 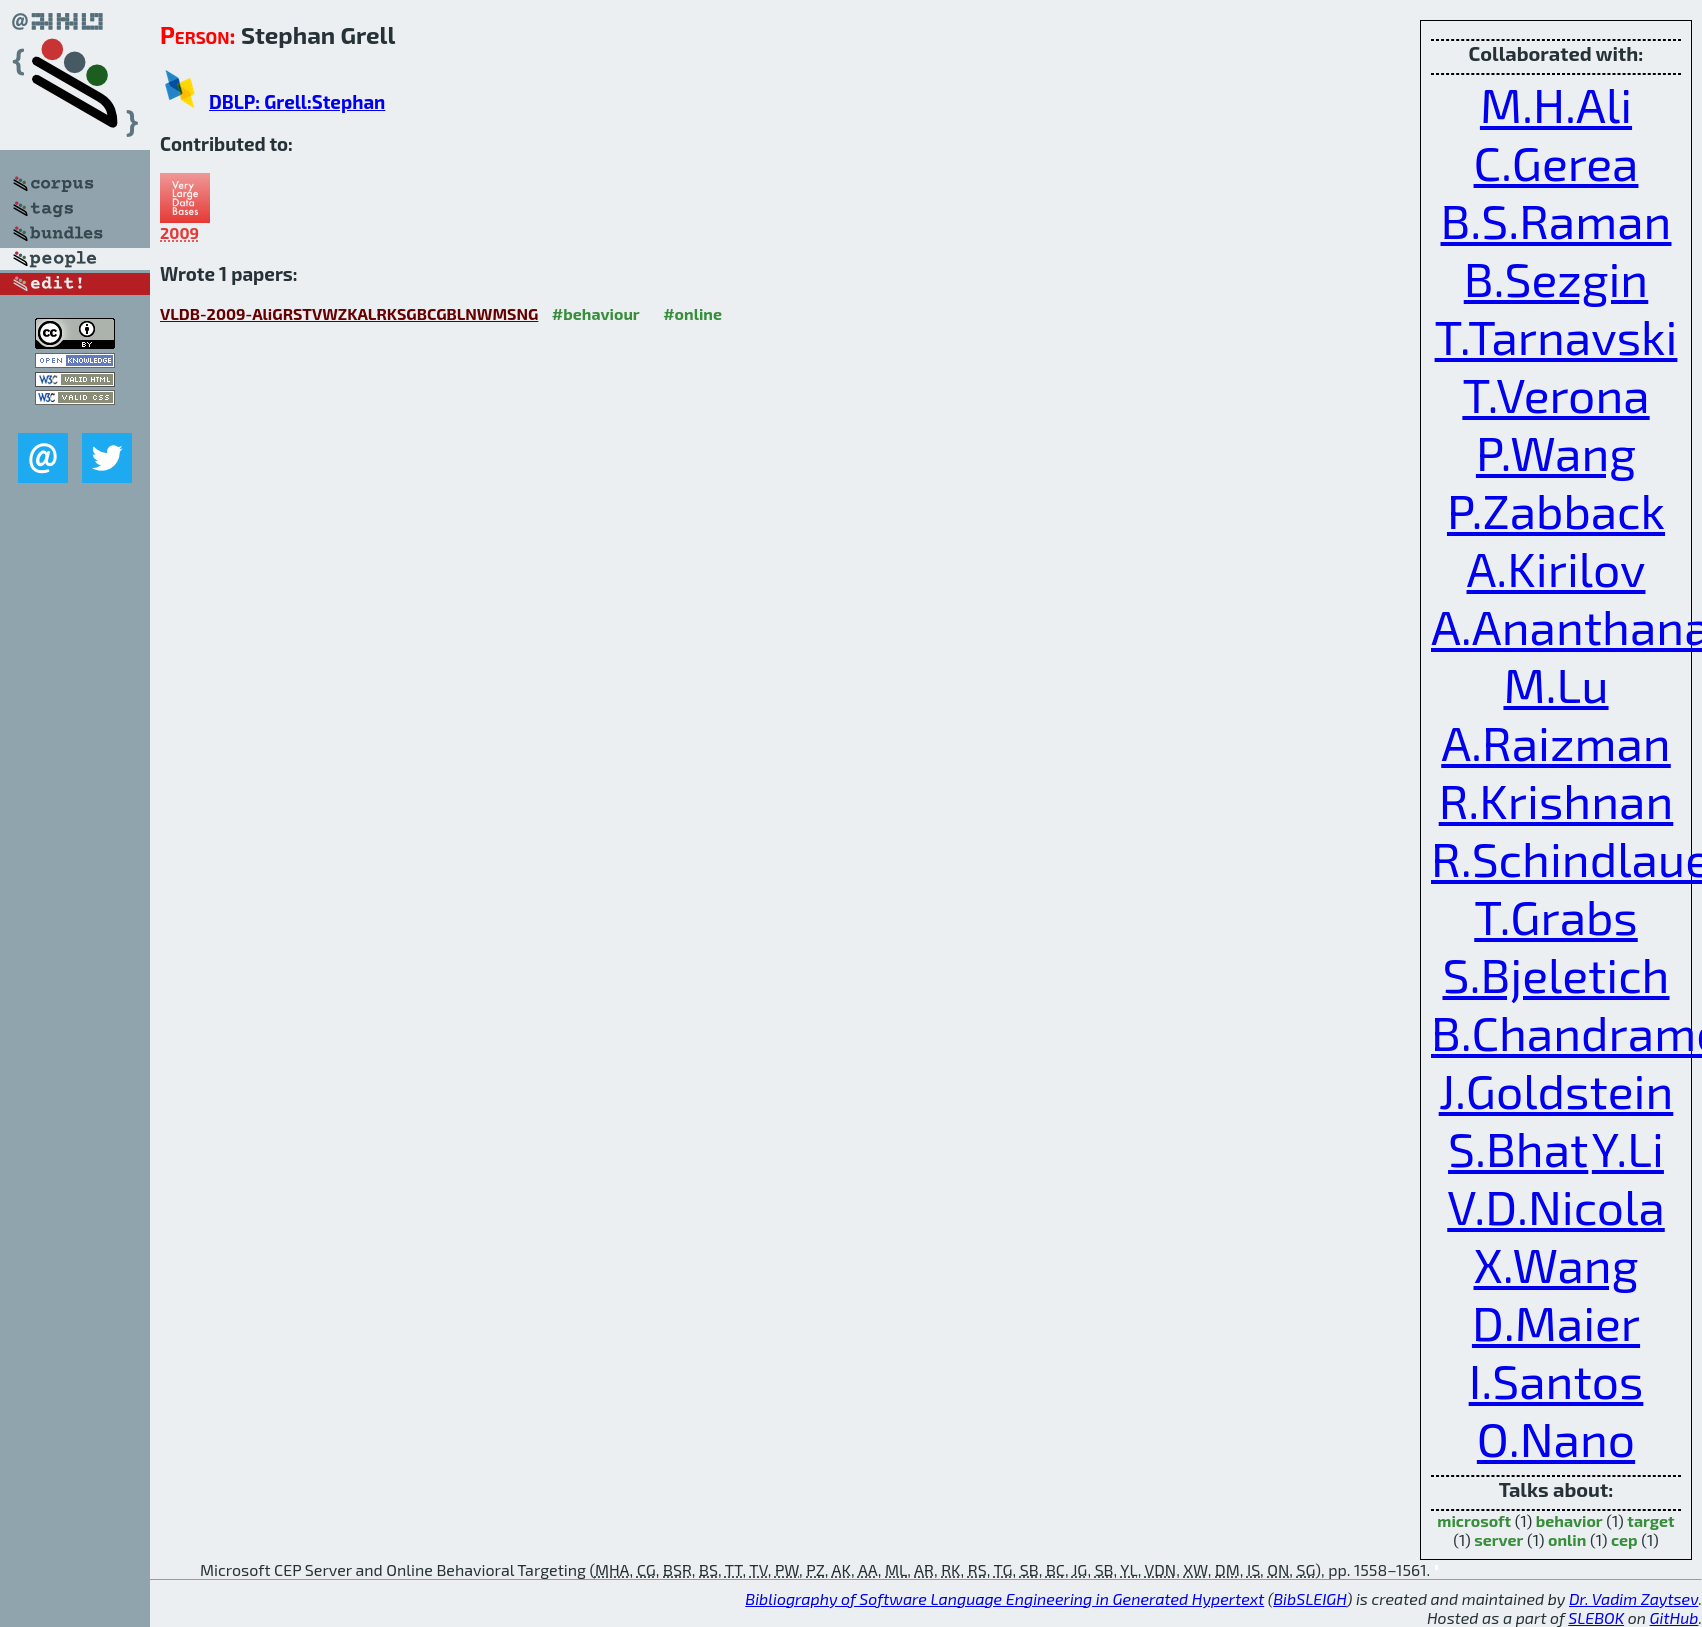 What do you see at coordinates (1556, 1380) in the screenshot?
I see `I.Santos` at bounding box center [1556, 1380].